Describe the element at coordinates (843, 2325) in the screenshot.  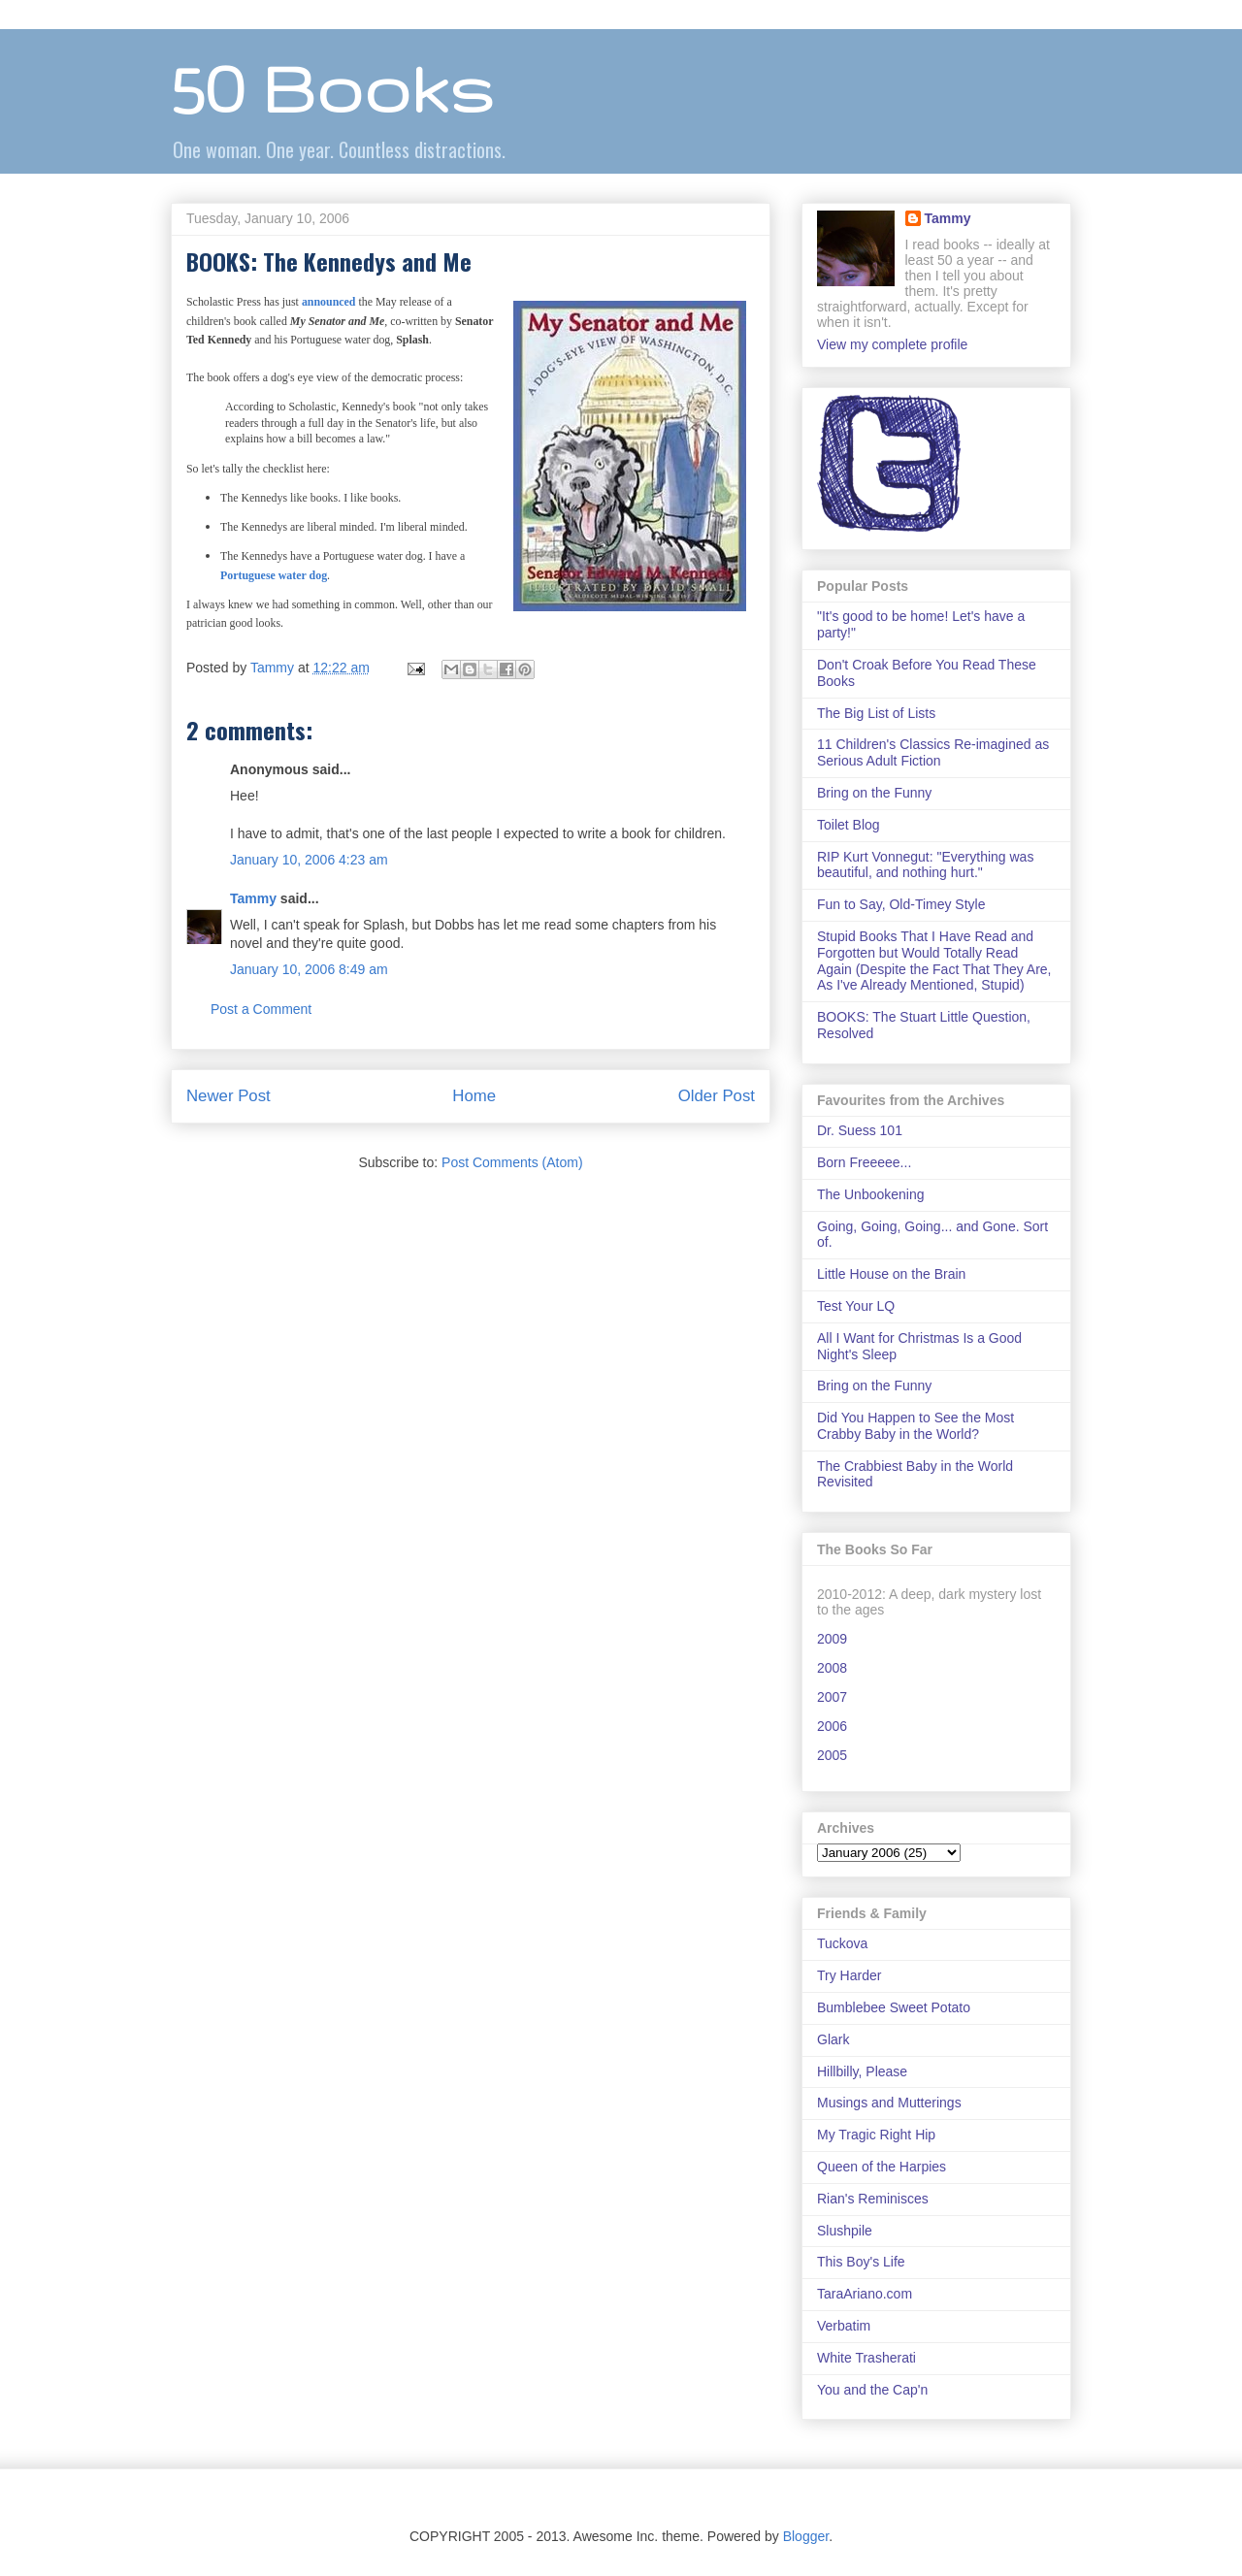
I see `Verbatim` at that location.